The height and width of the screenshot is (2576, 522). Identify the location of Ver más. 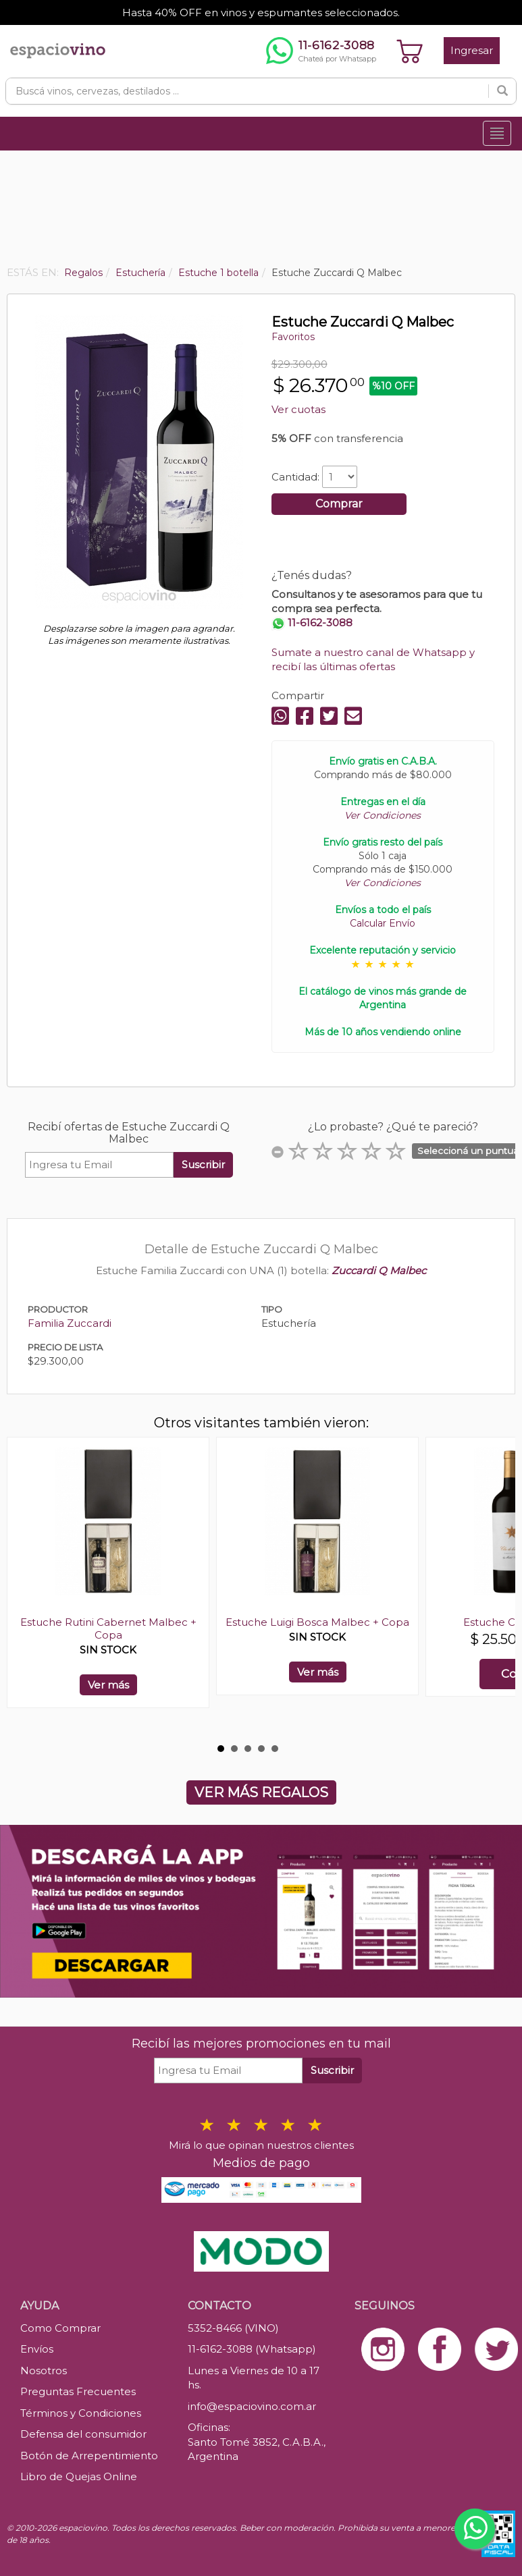
(108, 1684).